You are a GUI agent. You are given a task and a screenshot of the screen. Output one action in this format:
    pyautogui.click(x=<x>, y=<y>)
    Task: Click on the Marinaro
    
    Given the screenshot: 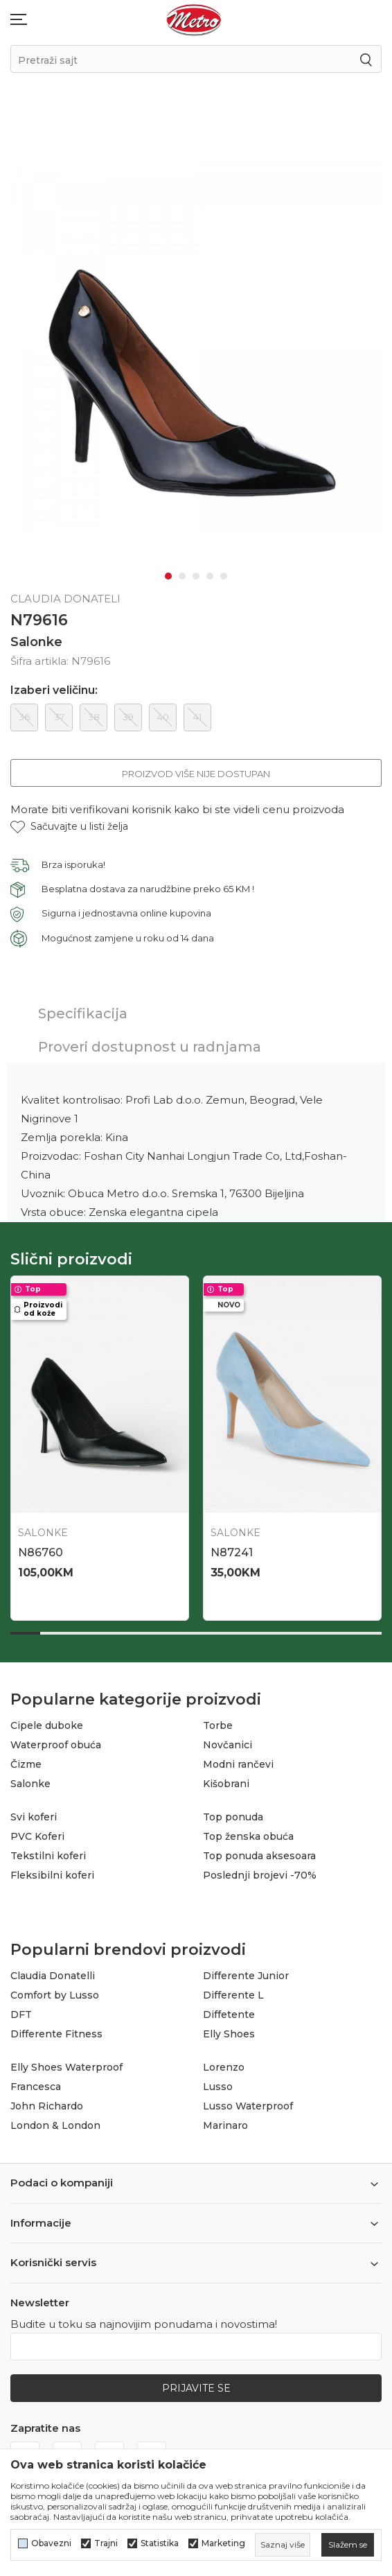 What is the action you would take?
    pyautogui.click(x=225, y=2125)
    